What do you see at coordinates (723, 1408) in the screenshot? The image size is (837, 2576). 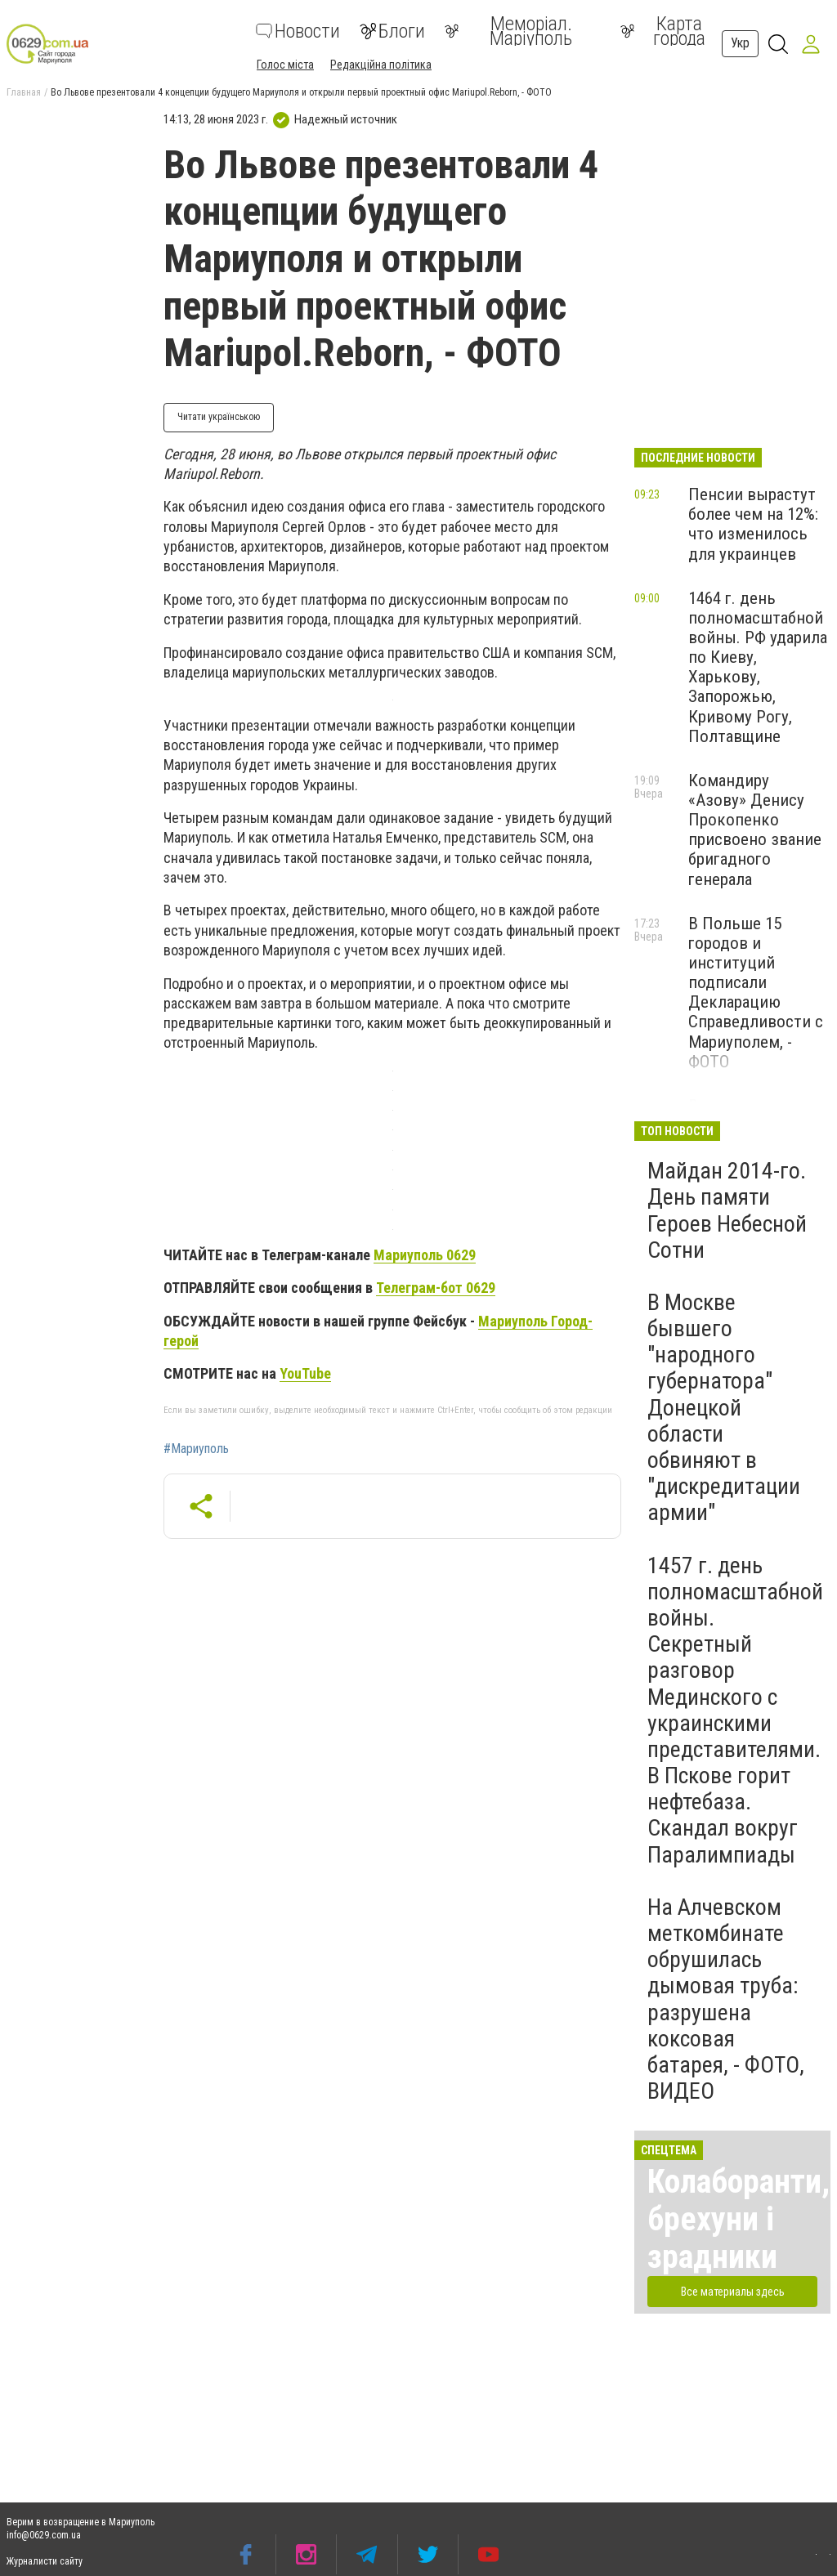 I see `В Москве бывшего "народного губернатора" Донецкой области обвиняют в "дискредитации армии"` at bounding box center [723, 1408].